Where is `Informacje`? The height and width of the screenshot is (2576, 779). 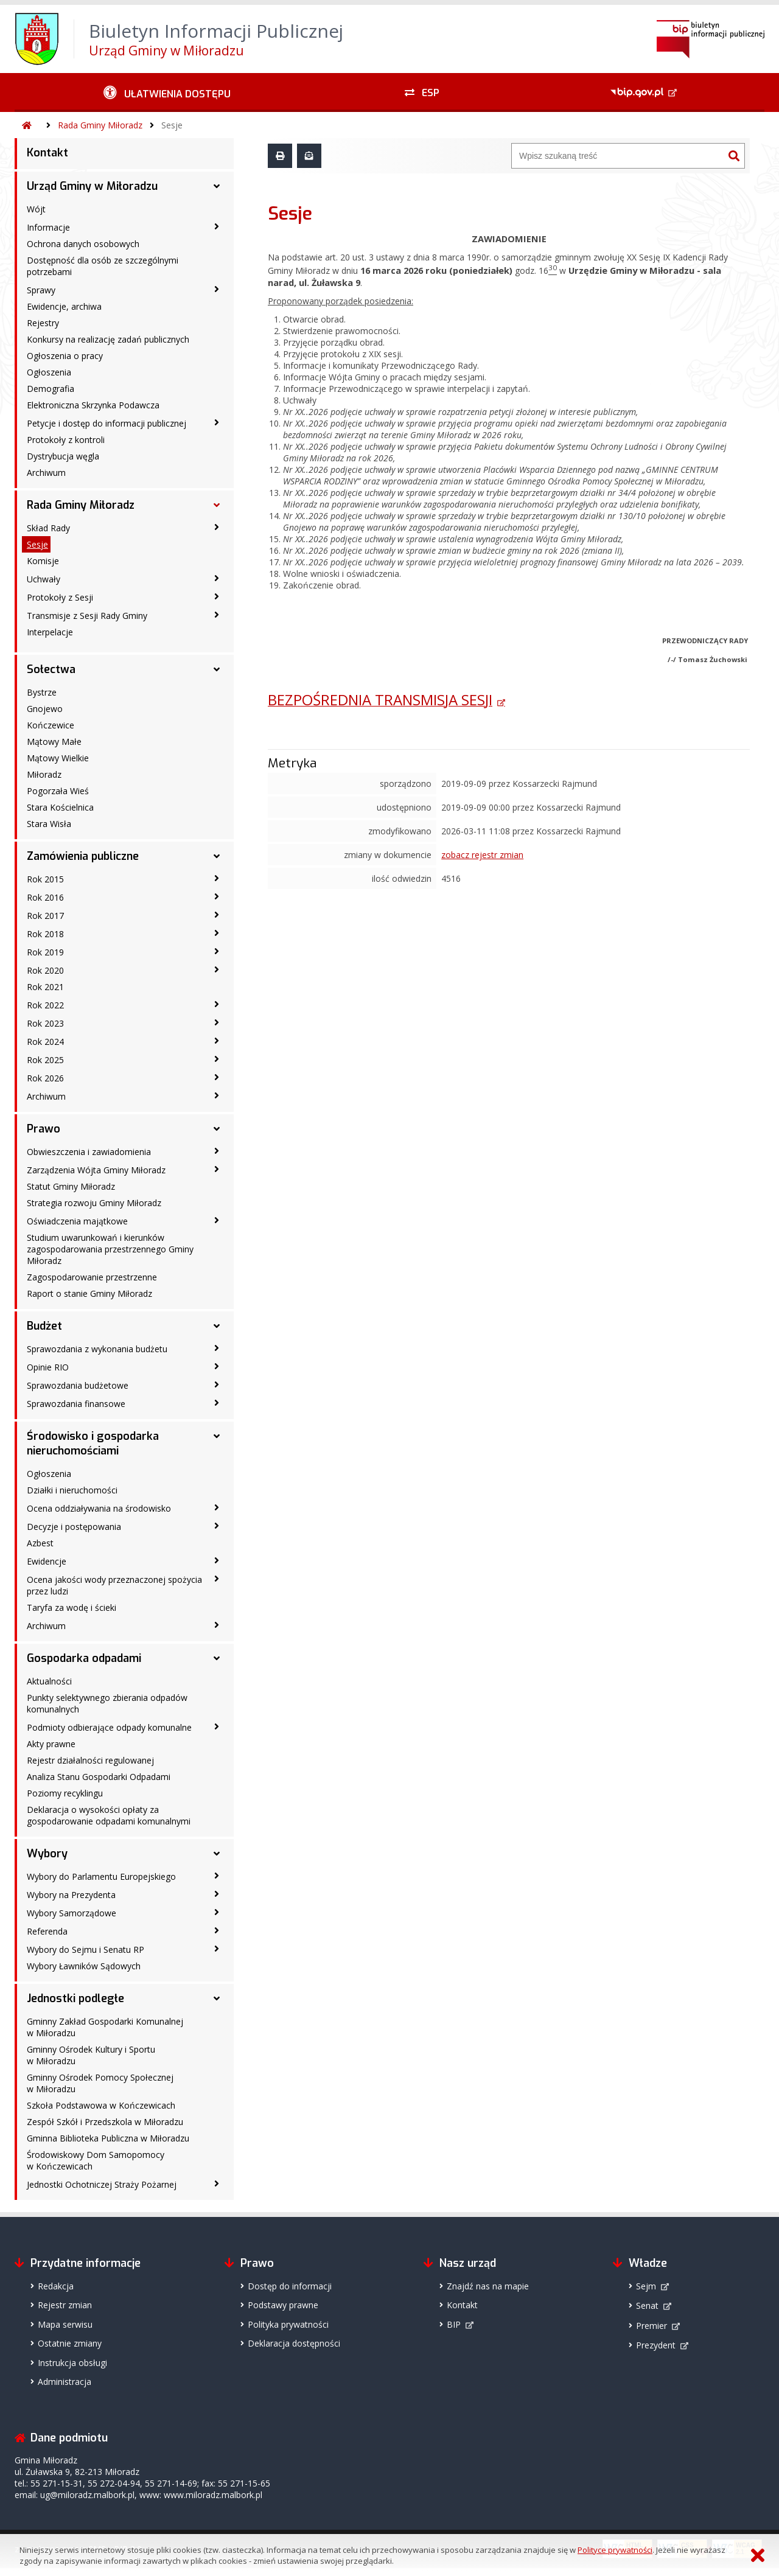 Informacje is located at coordinates (48, 227).